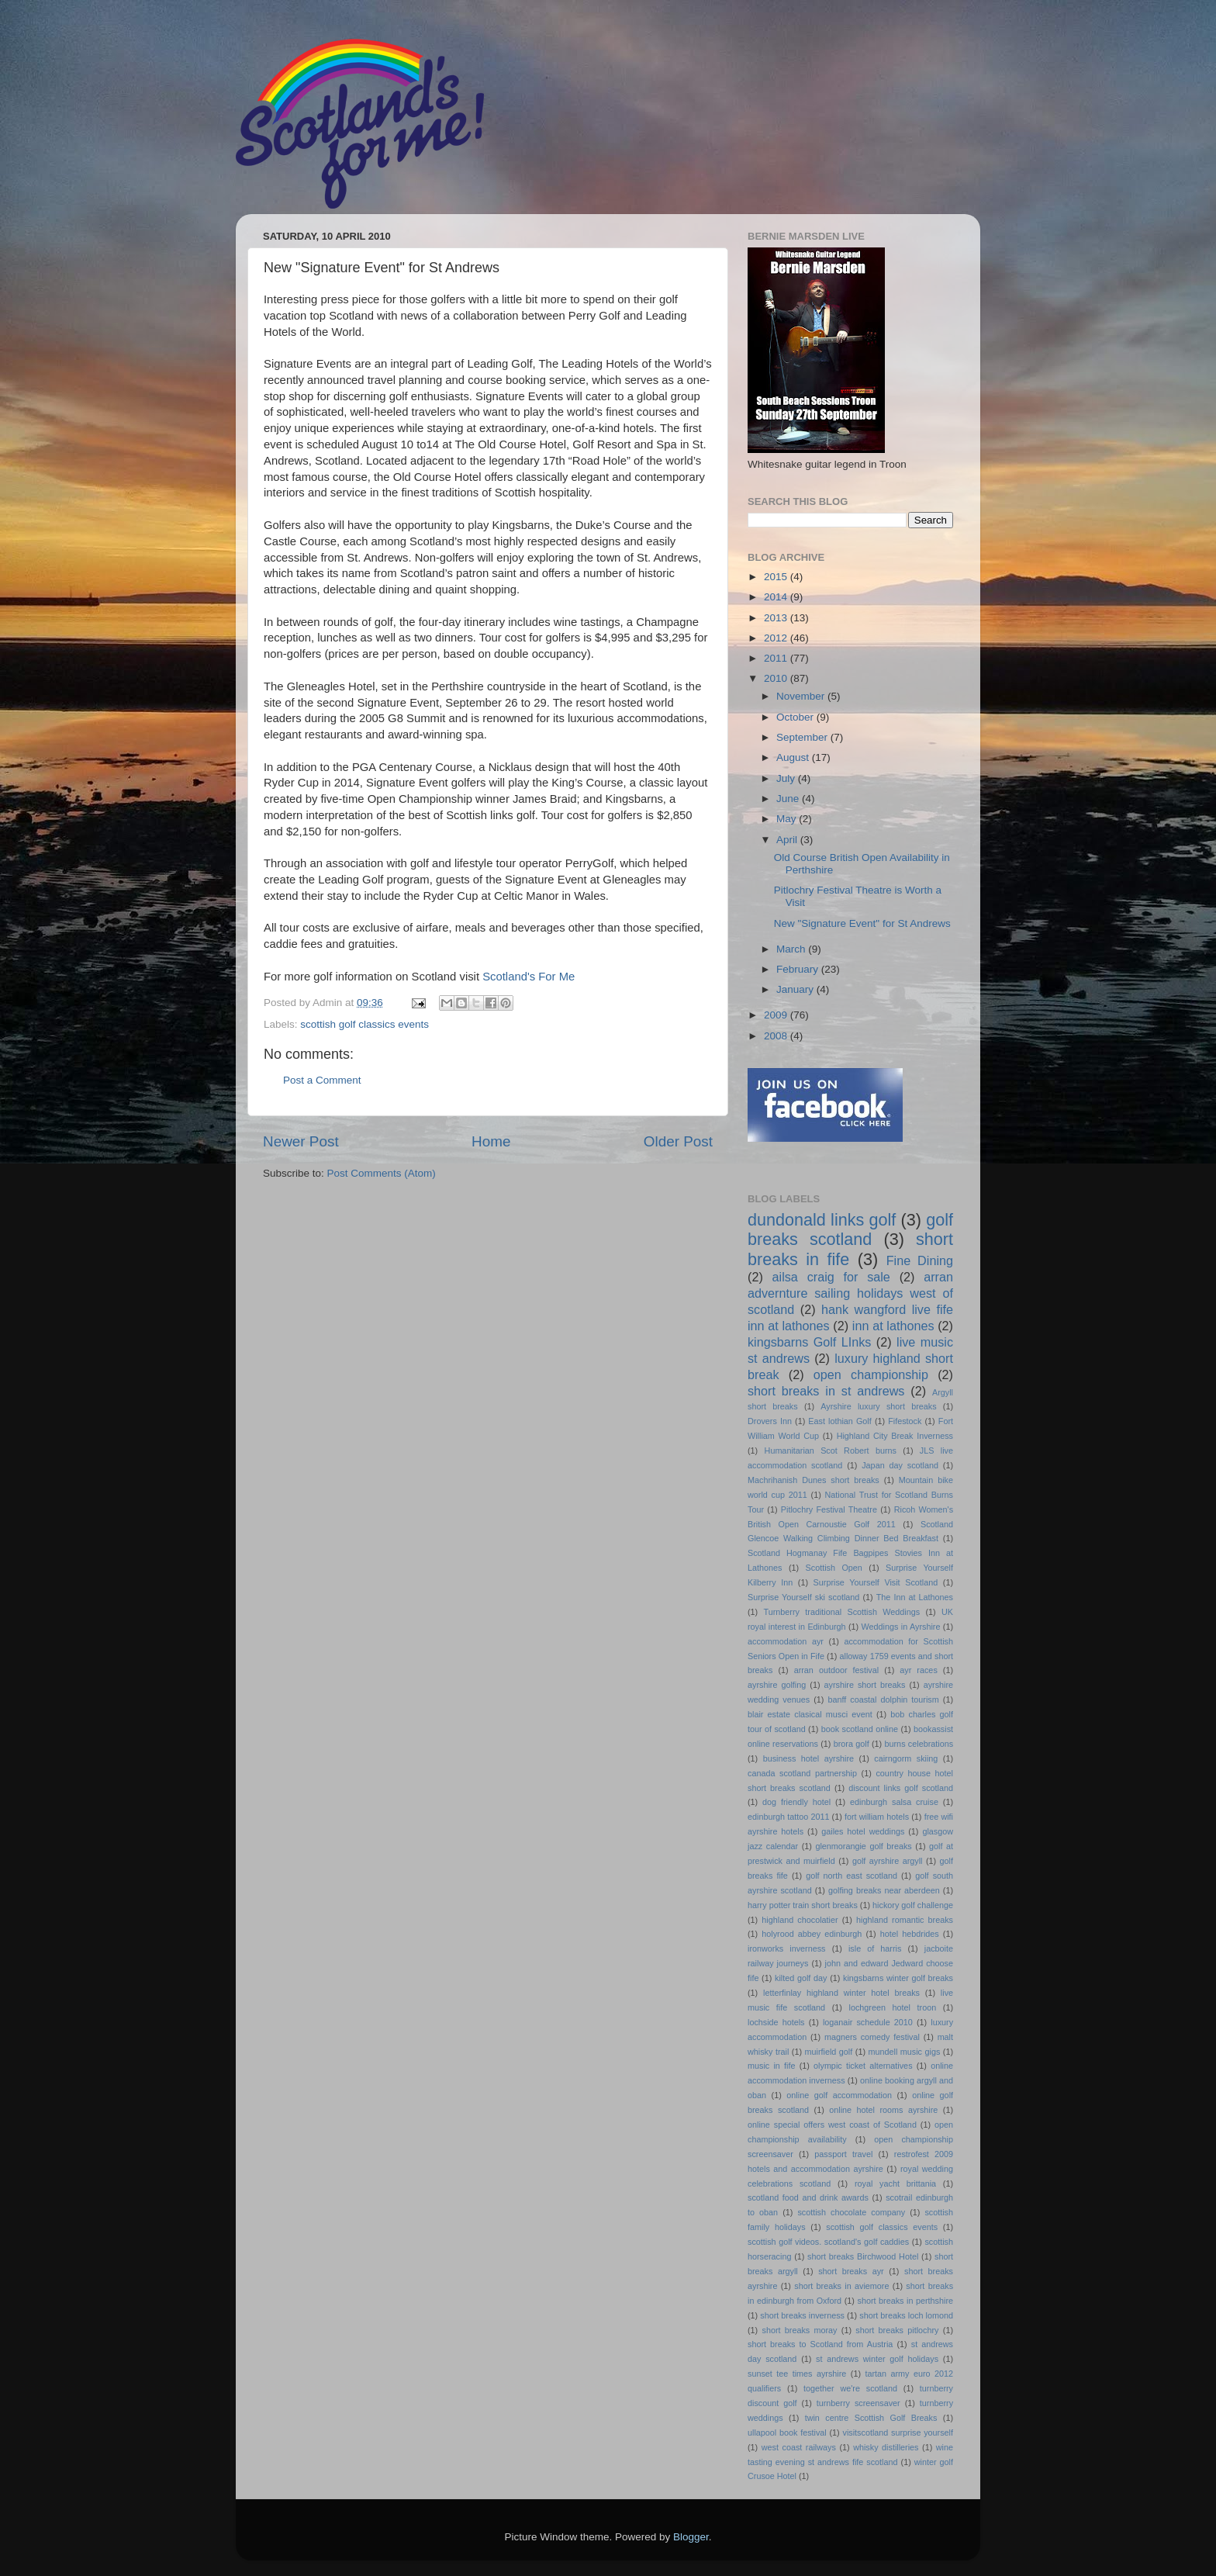  Describe the element at coordinates (788, 1816) in the screenshot. I see `edinburgh tattoo 2011` at that location.